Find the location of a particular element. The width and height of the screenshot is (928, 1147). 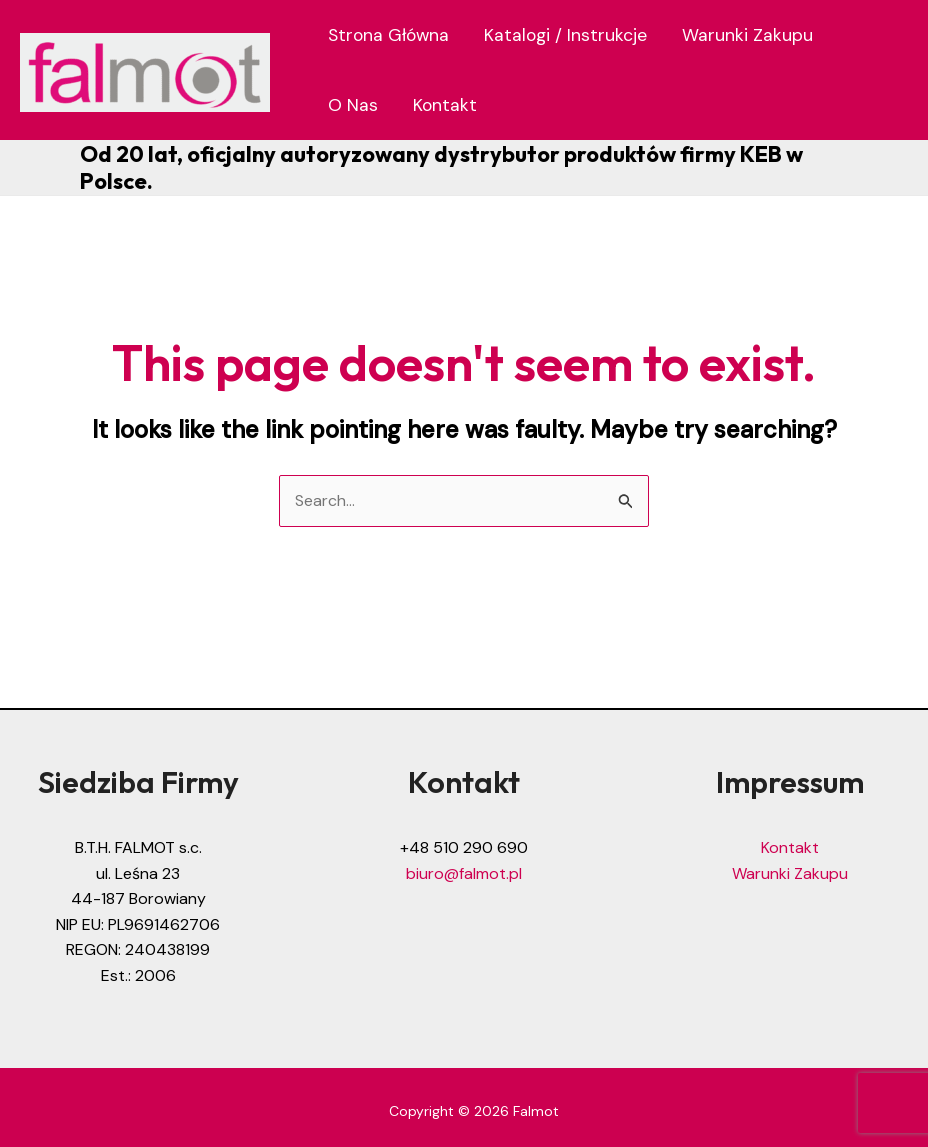

Kontakt is located at coordinates (445, 105).